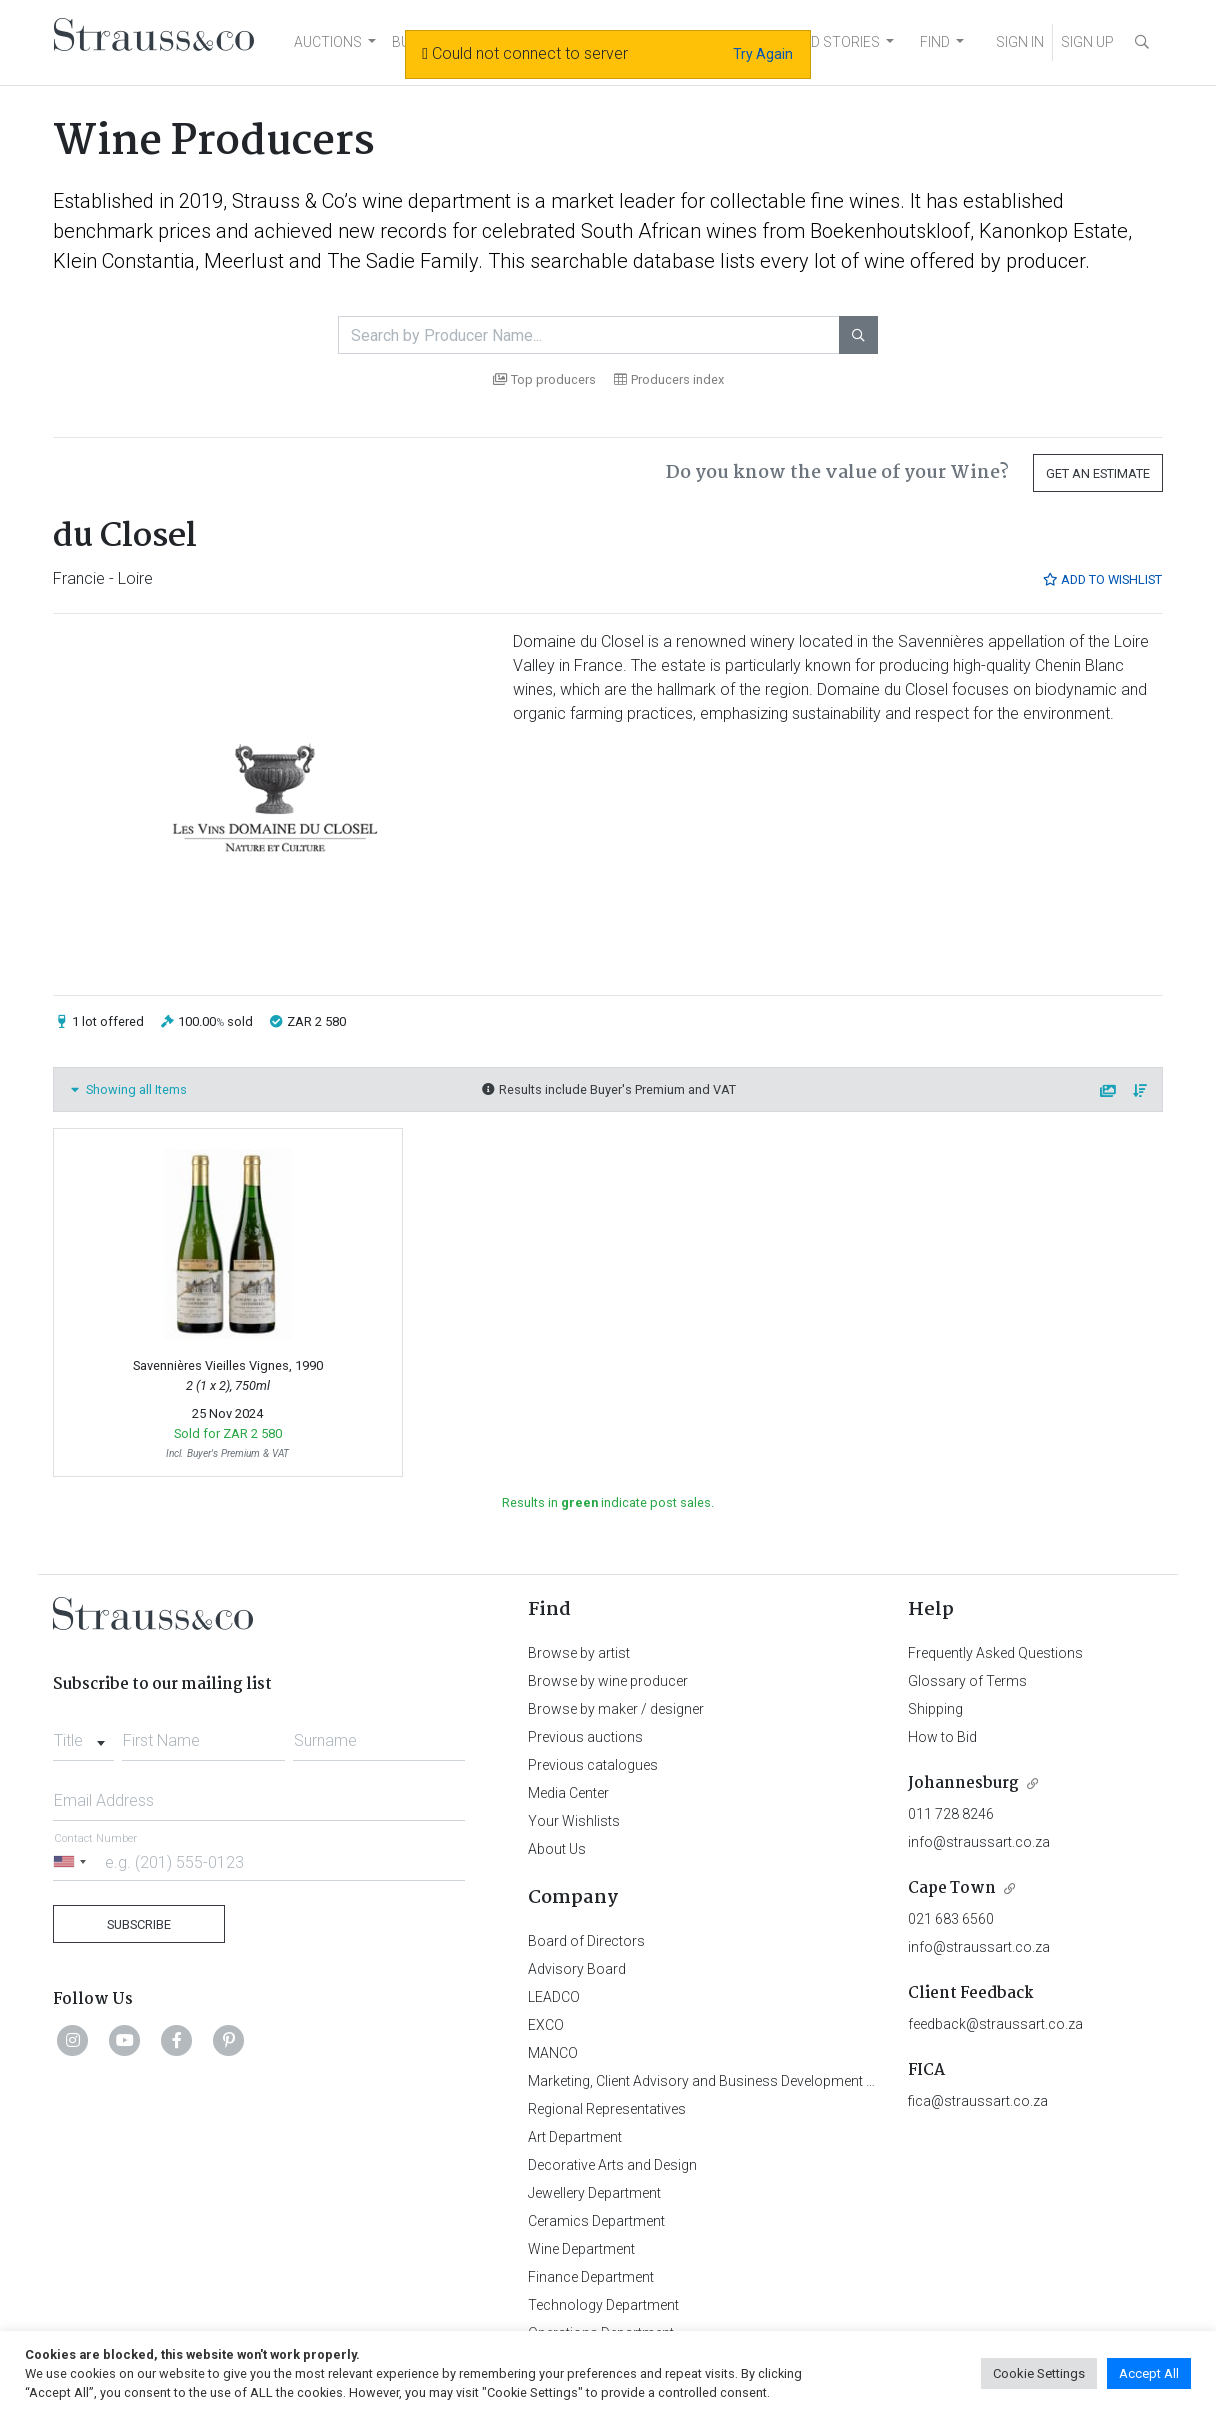  I want to click on AUCTIONS, so click(328, 42).